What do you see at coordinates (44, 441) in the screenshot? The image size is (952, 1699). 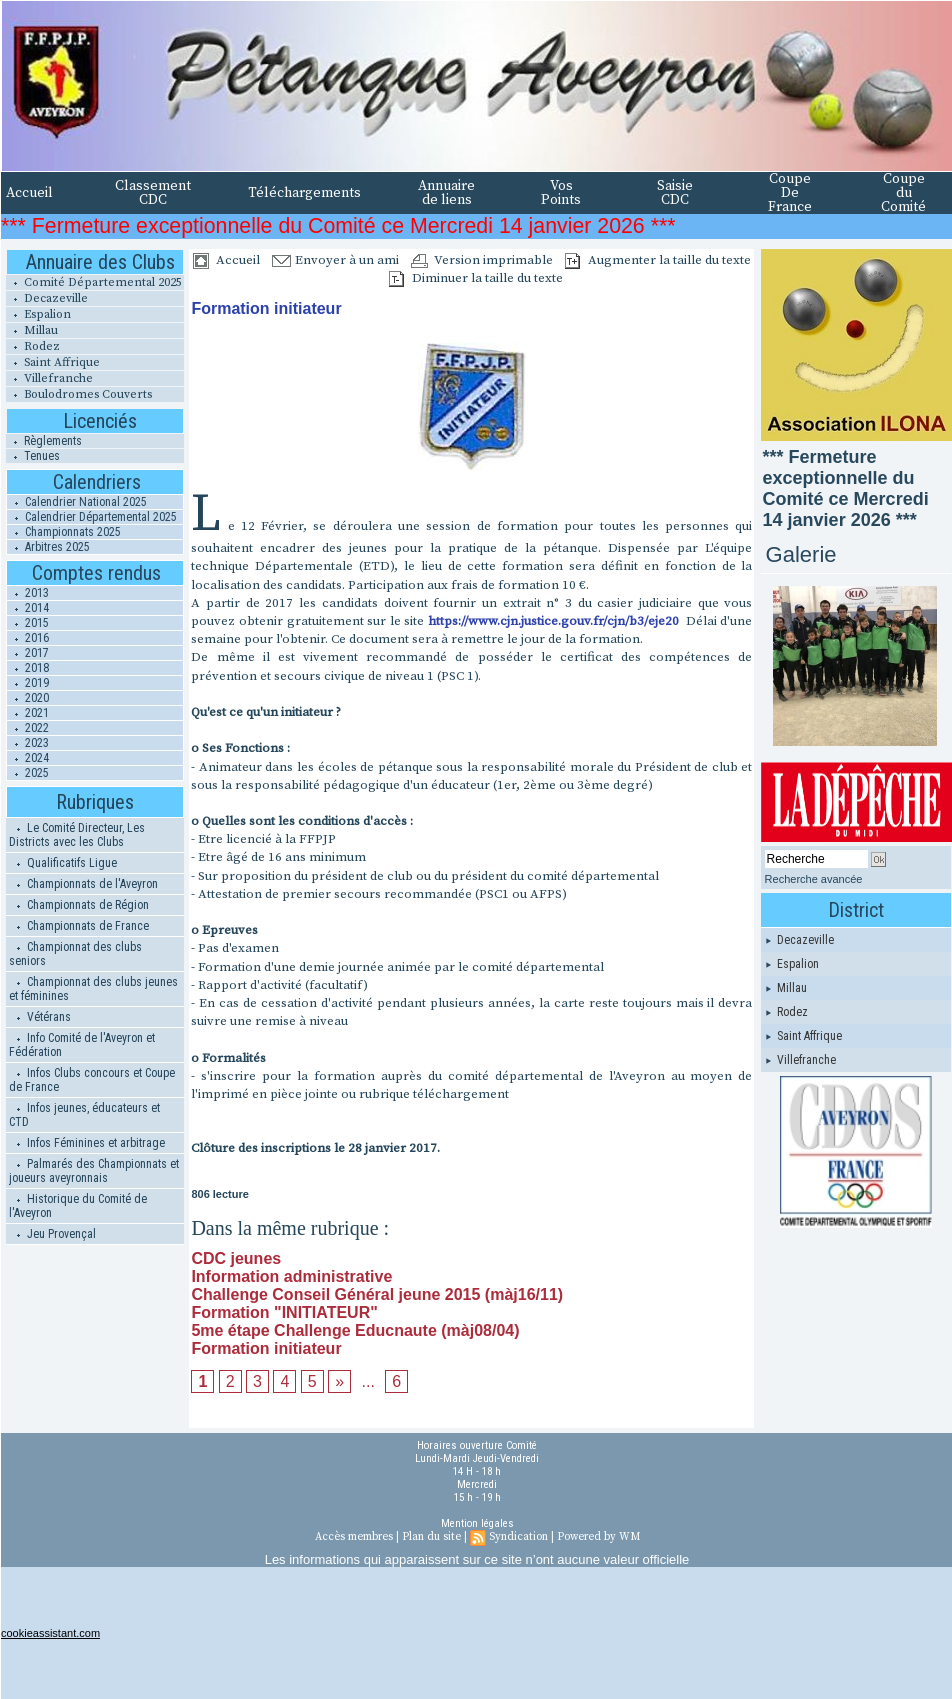 I see `Règlements` at bounding box center [44, 441].